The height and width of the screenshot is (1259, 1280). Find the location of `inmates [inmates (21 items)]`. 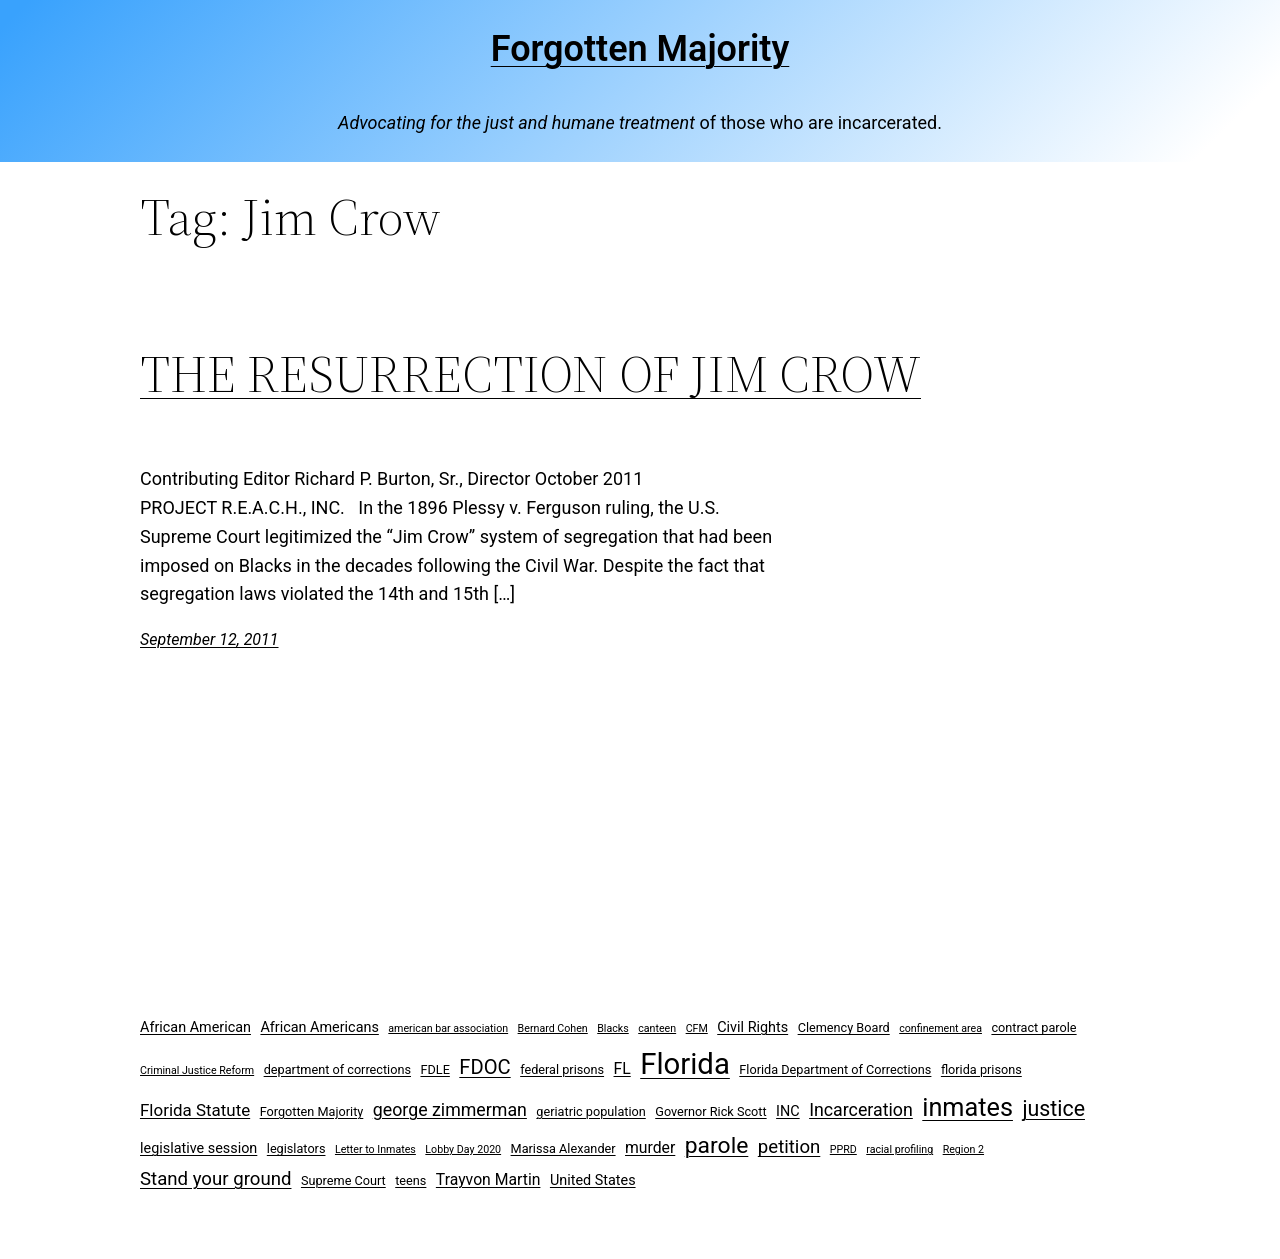

inmates [inmates (21 items)] is located at coordinates (967, 1107).